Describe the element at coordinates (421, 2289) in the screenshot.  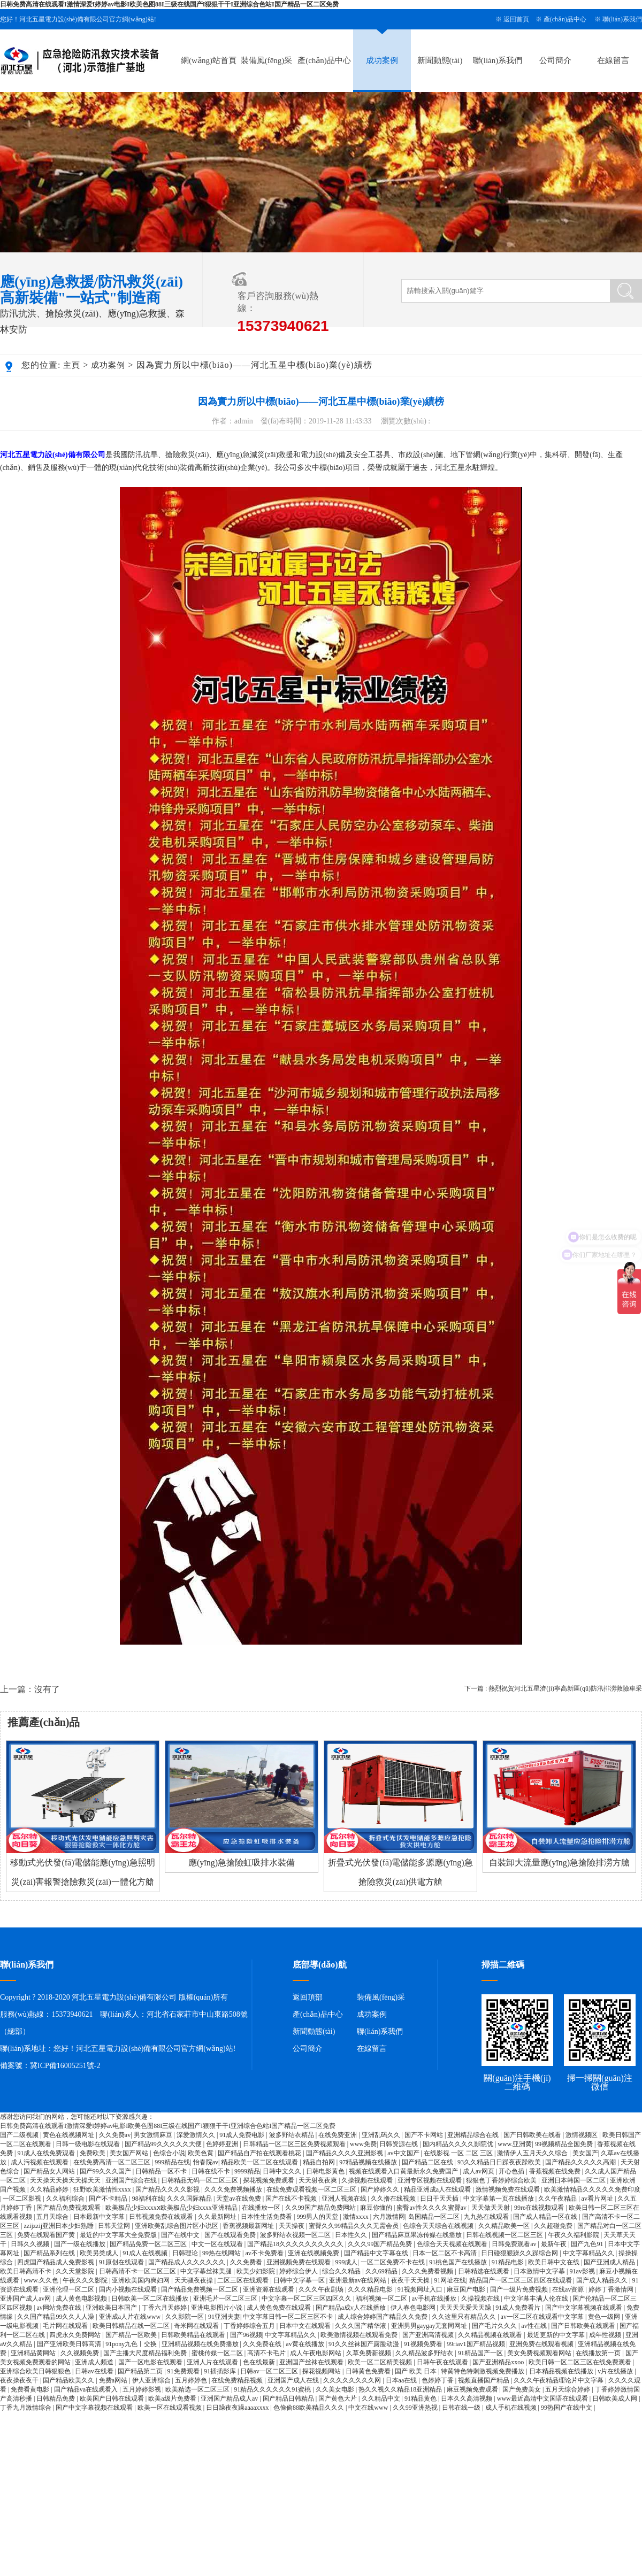
I see `91视频网址入口` at that location.